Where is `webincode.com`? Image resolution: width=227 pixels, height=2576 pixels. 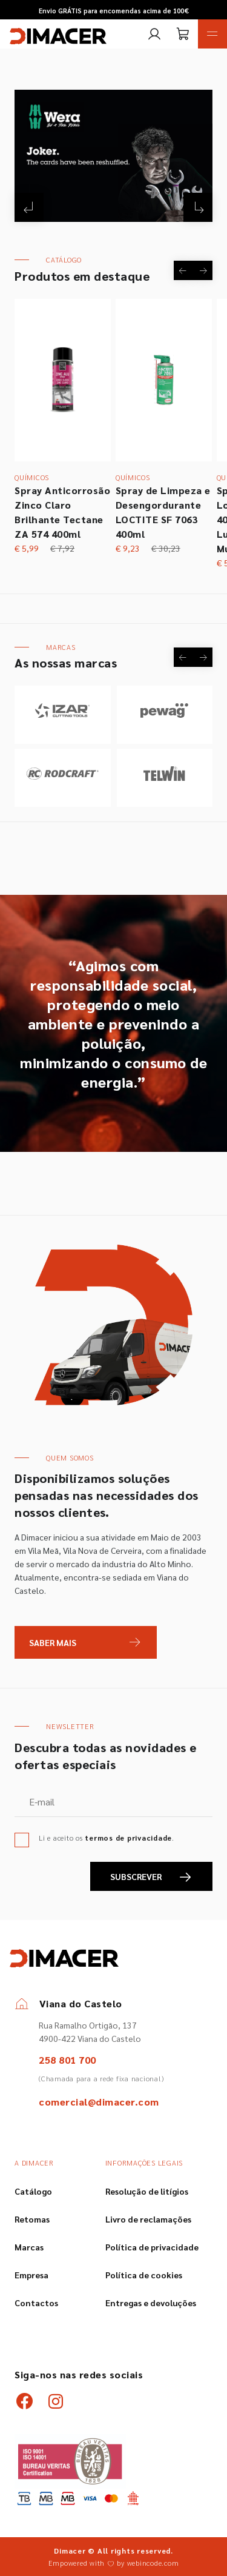
webincode.com is located at coordinates (153, 2563).